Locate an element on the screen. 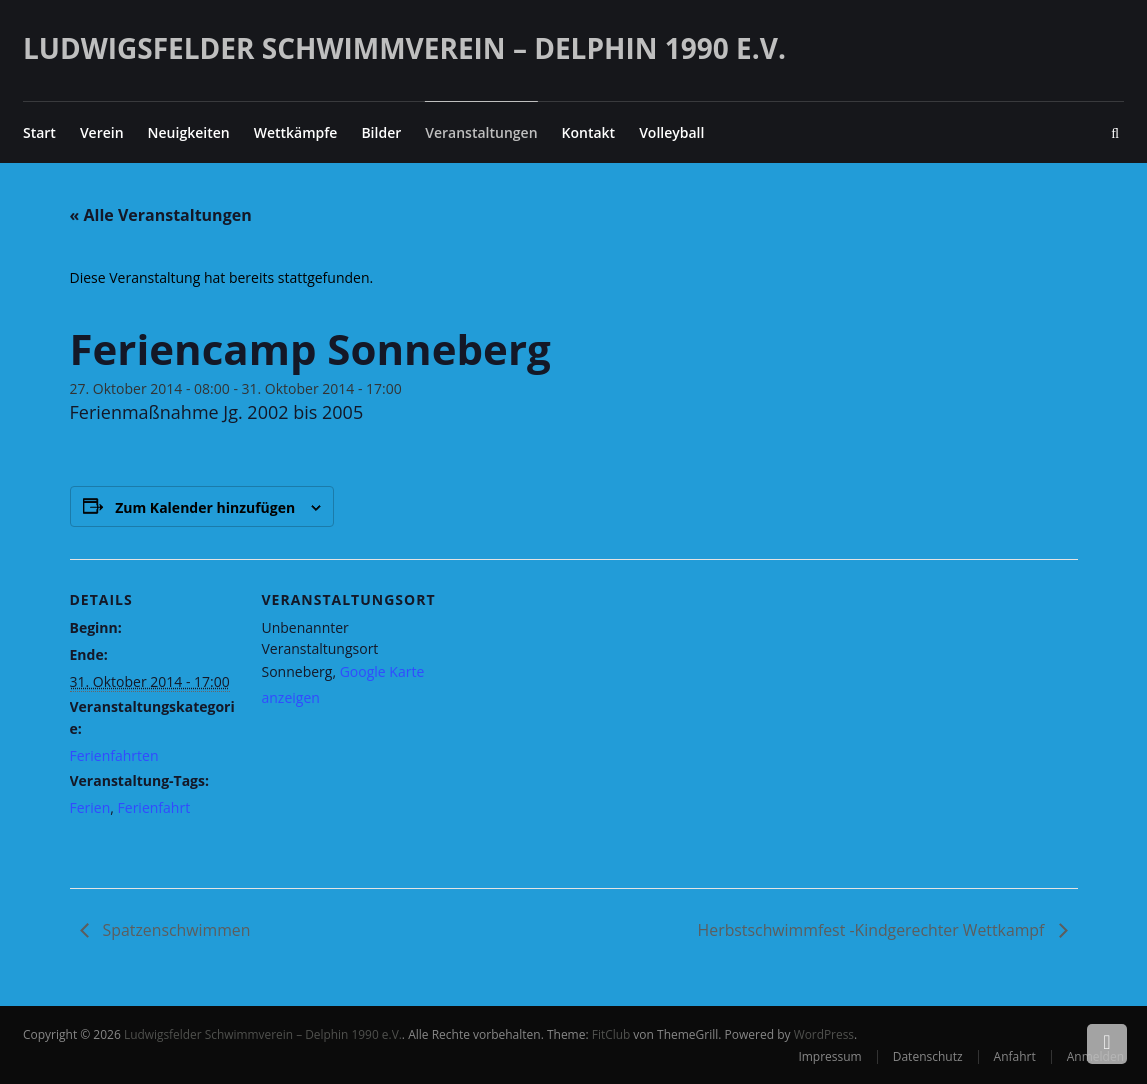  Kontakt is located at coordinates (589, 132).